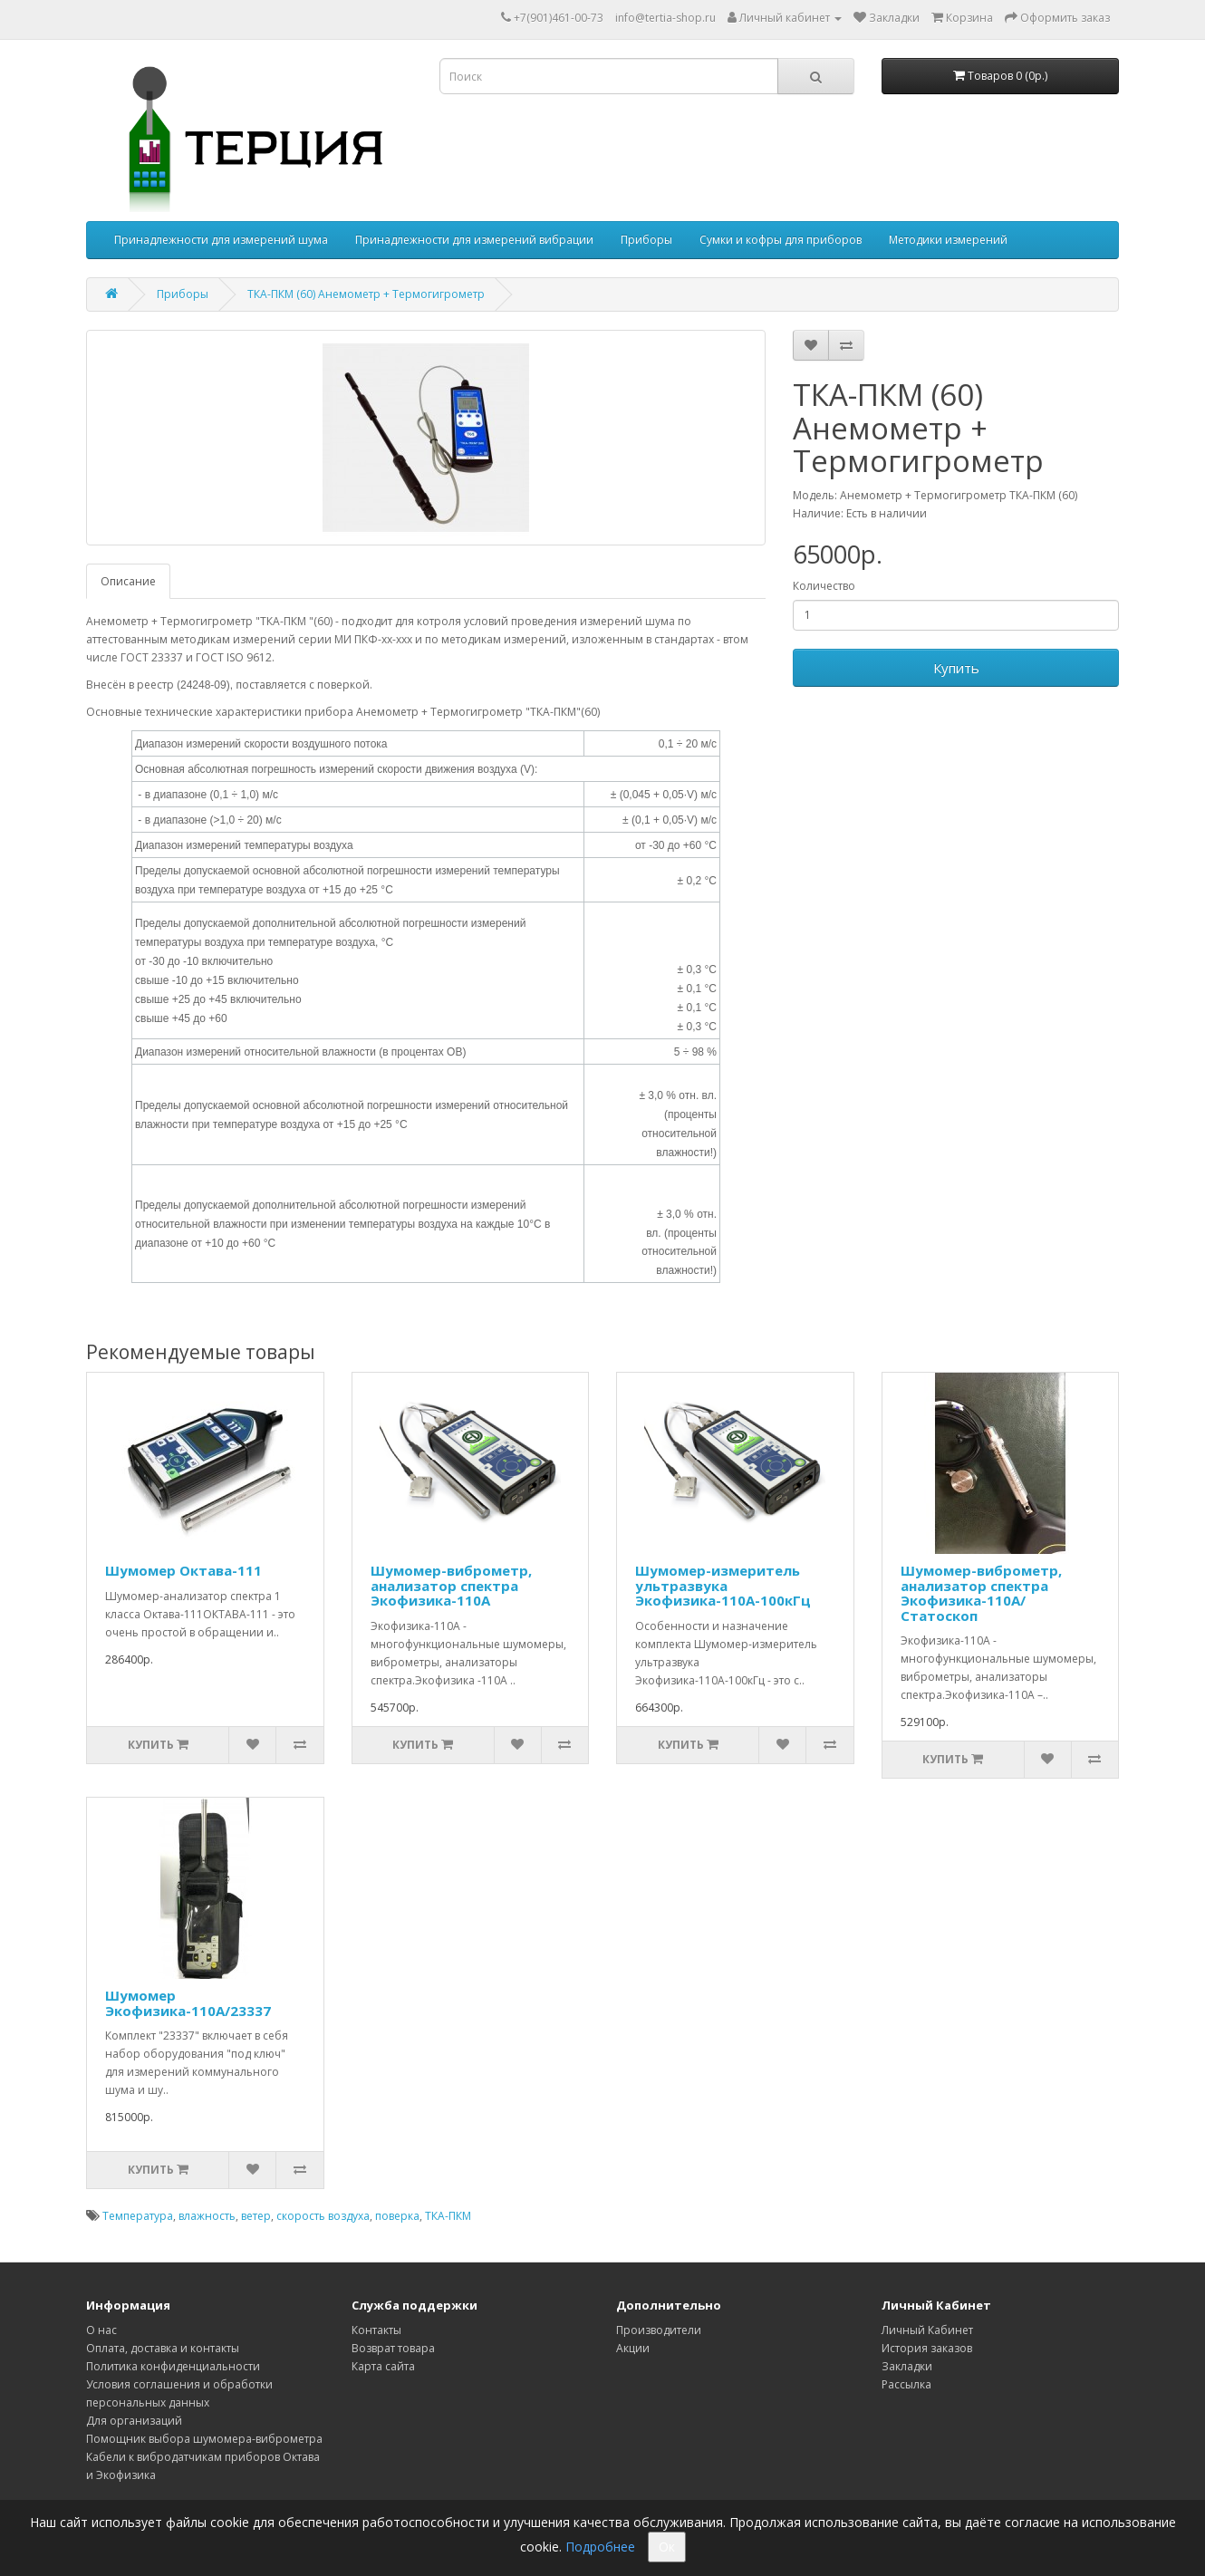  I want to click on О нас, so click(101, 2330).